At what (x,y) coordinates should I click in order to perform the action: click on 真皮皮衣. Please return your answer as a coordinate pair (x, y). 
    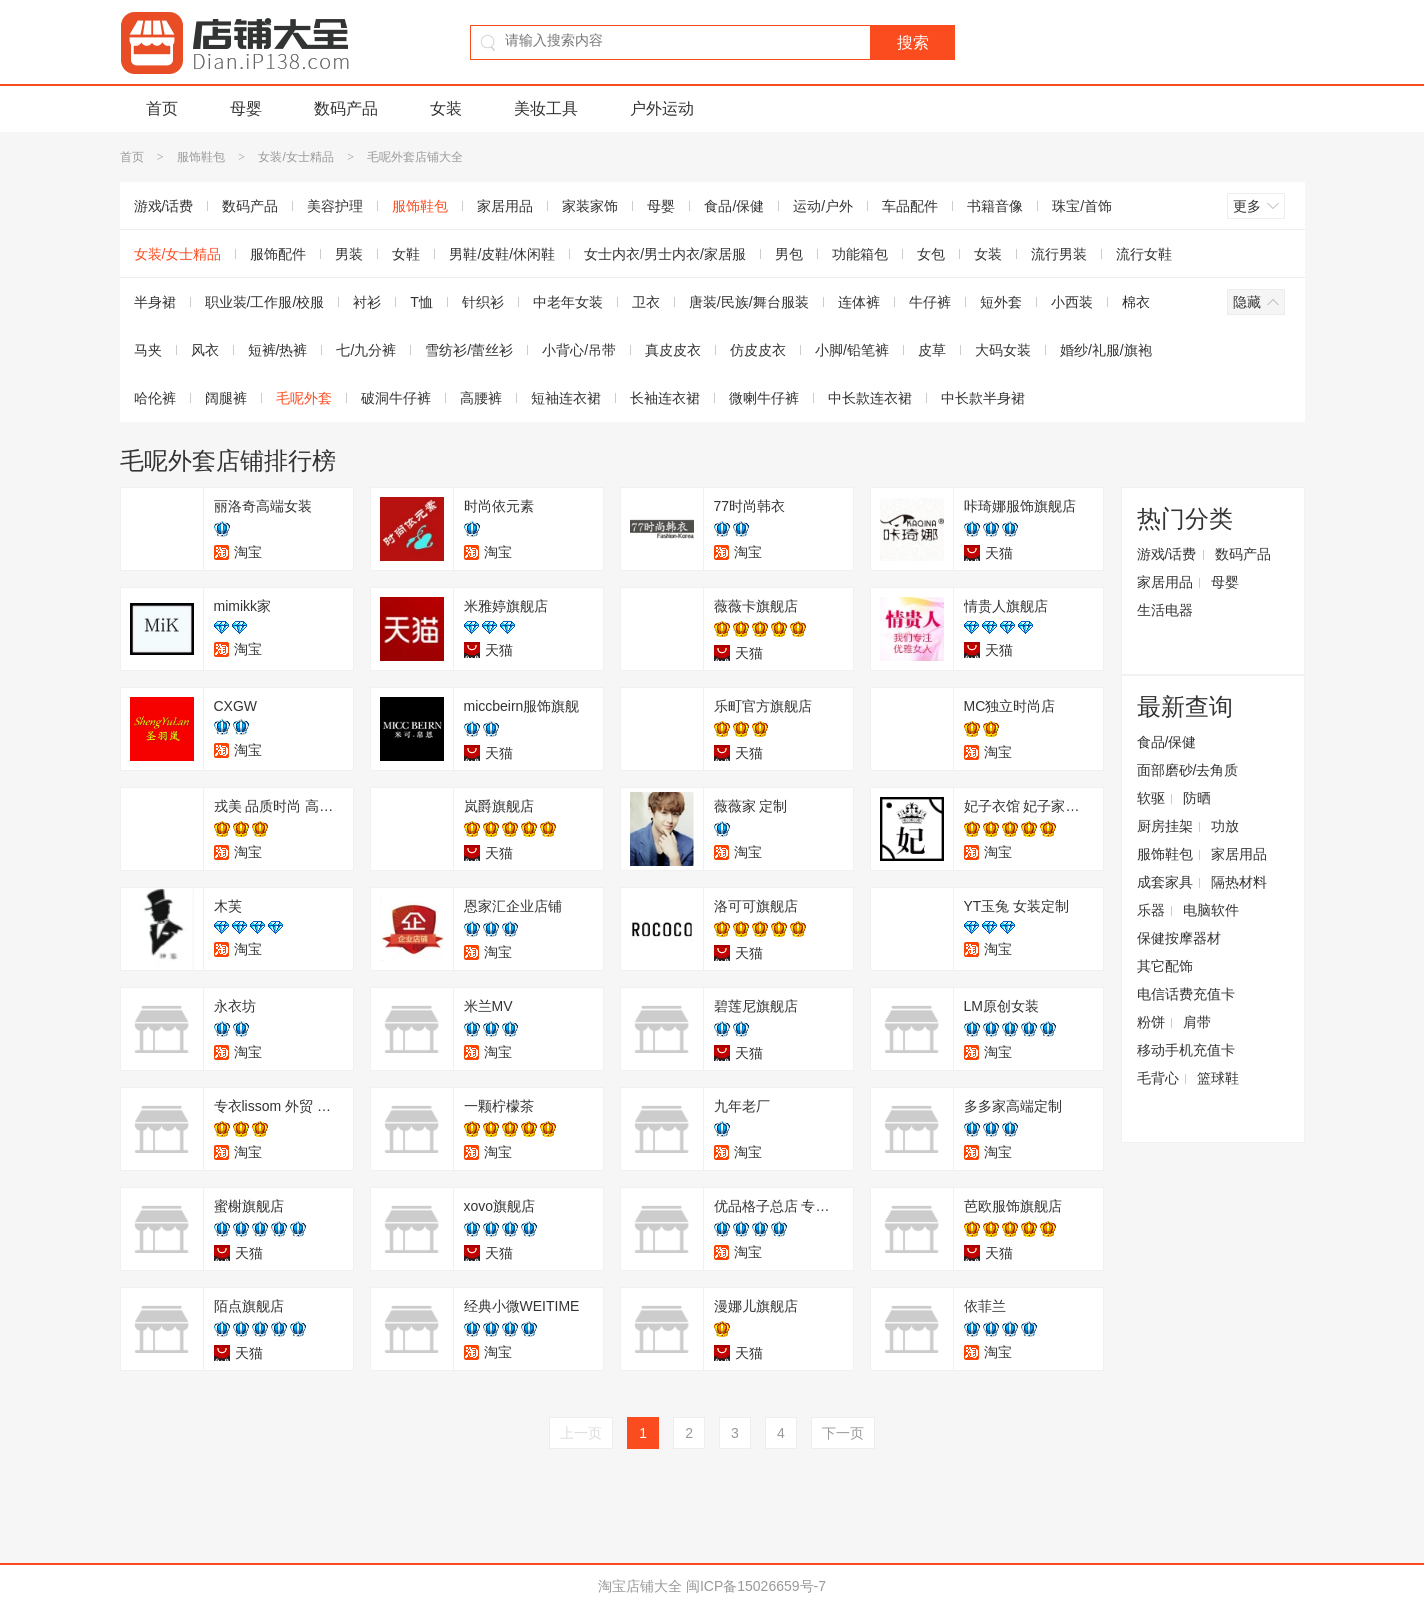
    Looking at the image, I should click on (673, 350).